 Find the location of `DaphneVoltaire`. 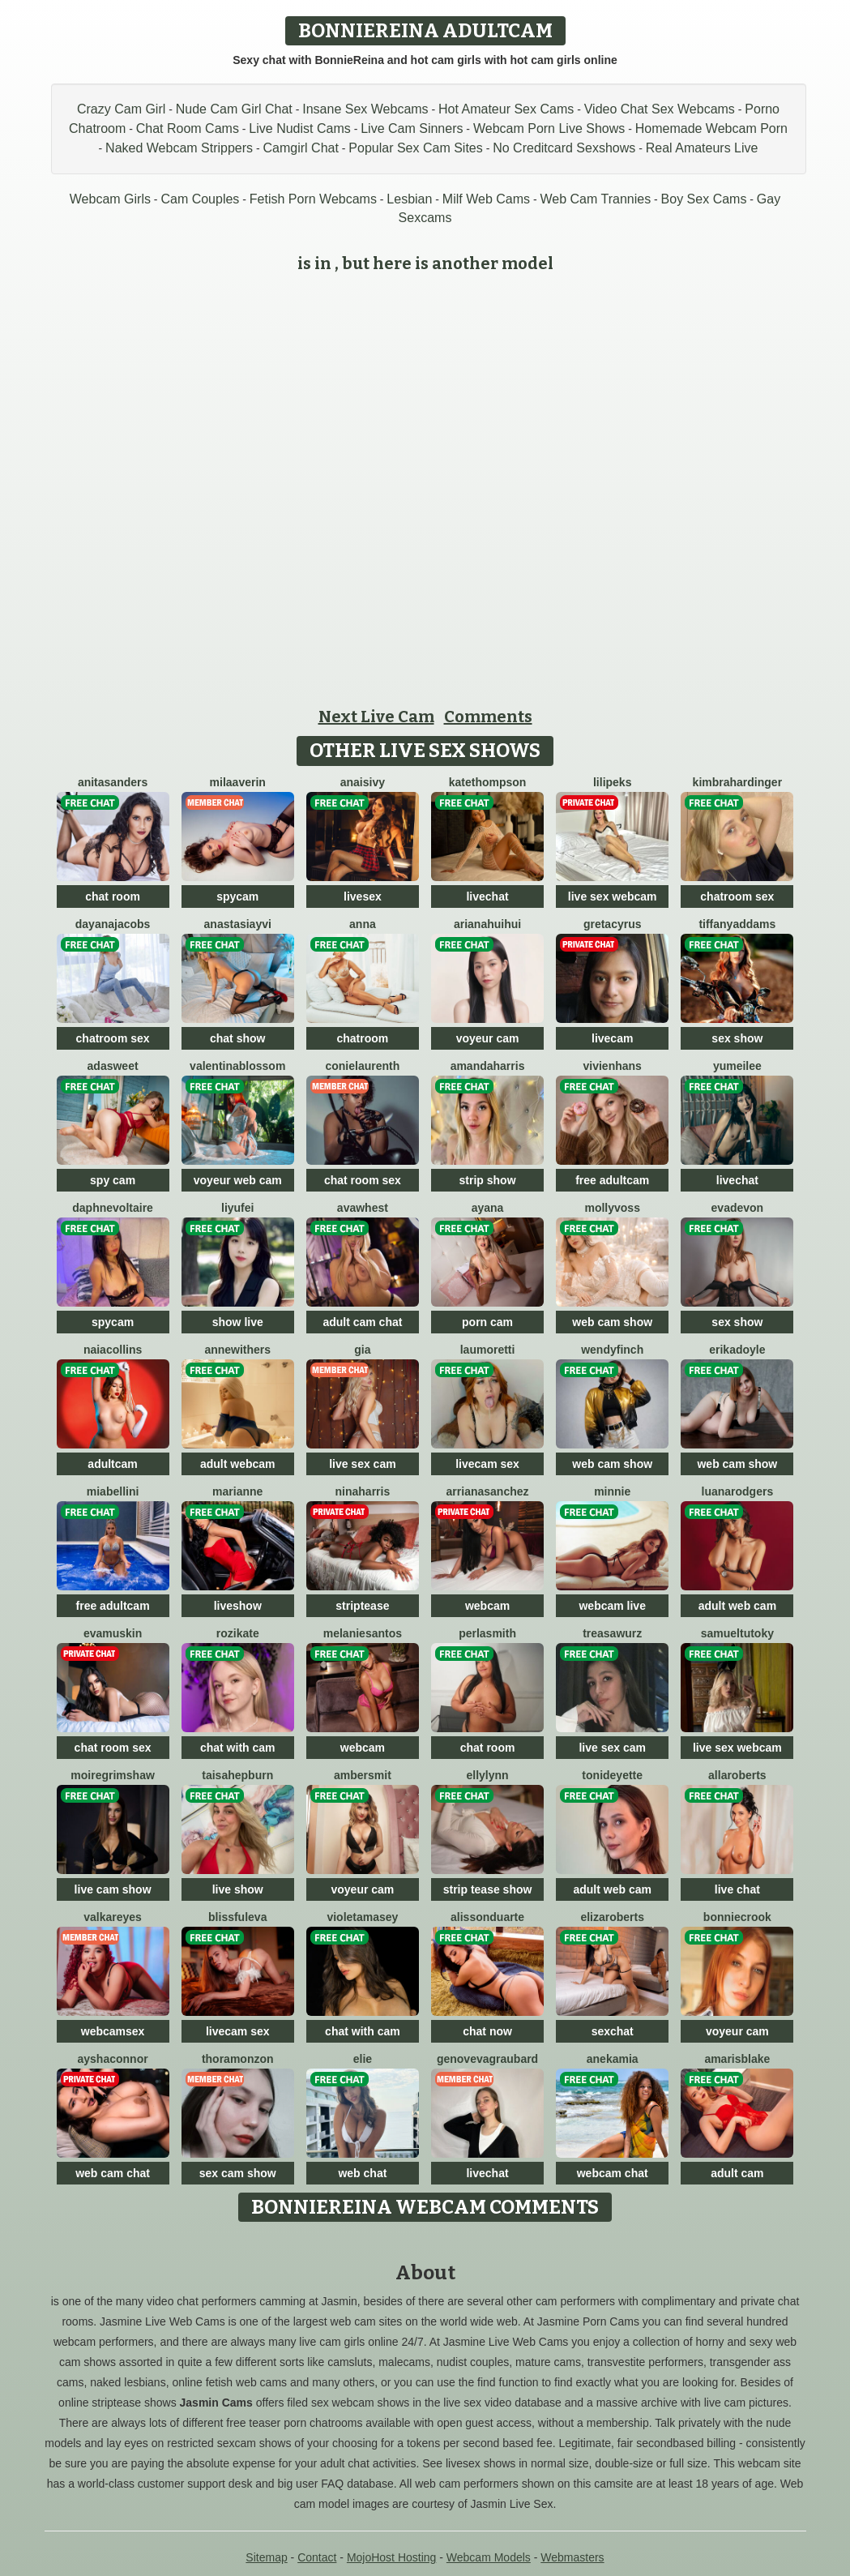

DaphneVoltaire is located at coordinates (112, 1207).